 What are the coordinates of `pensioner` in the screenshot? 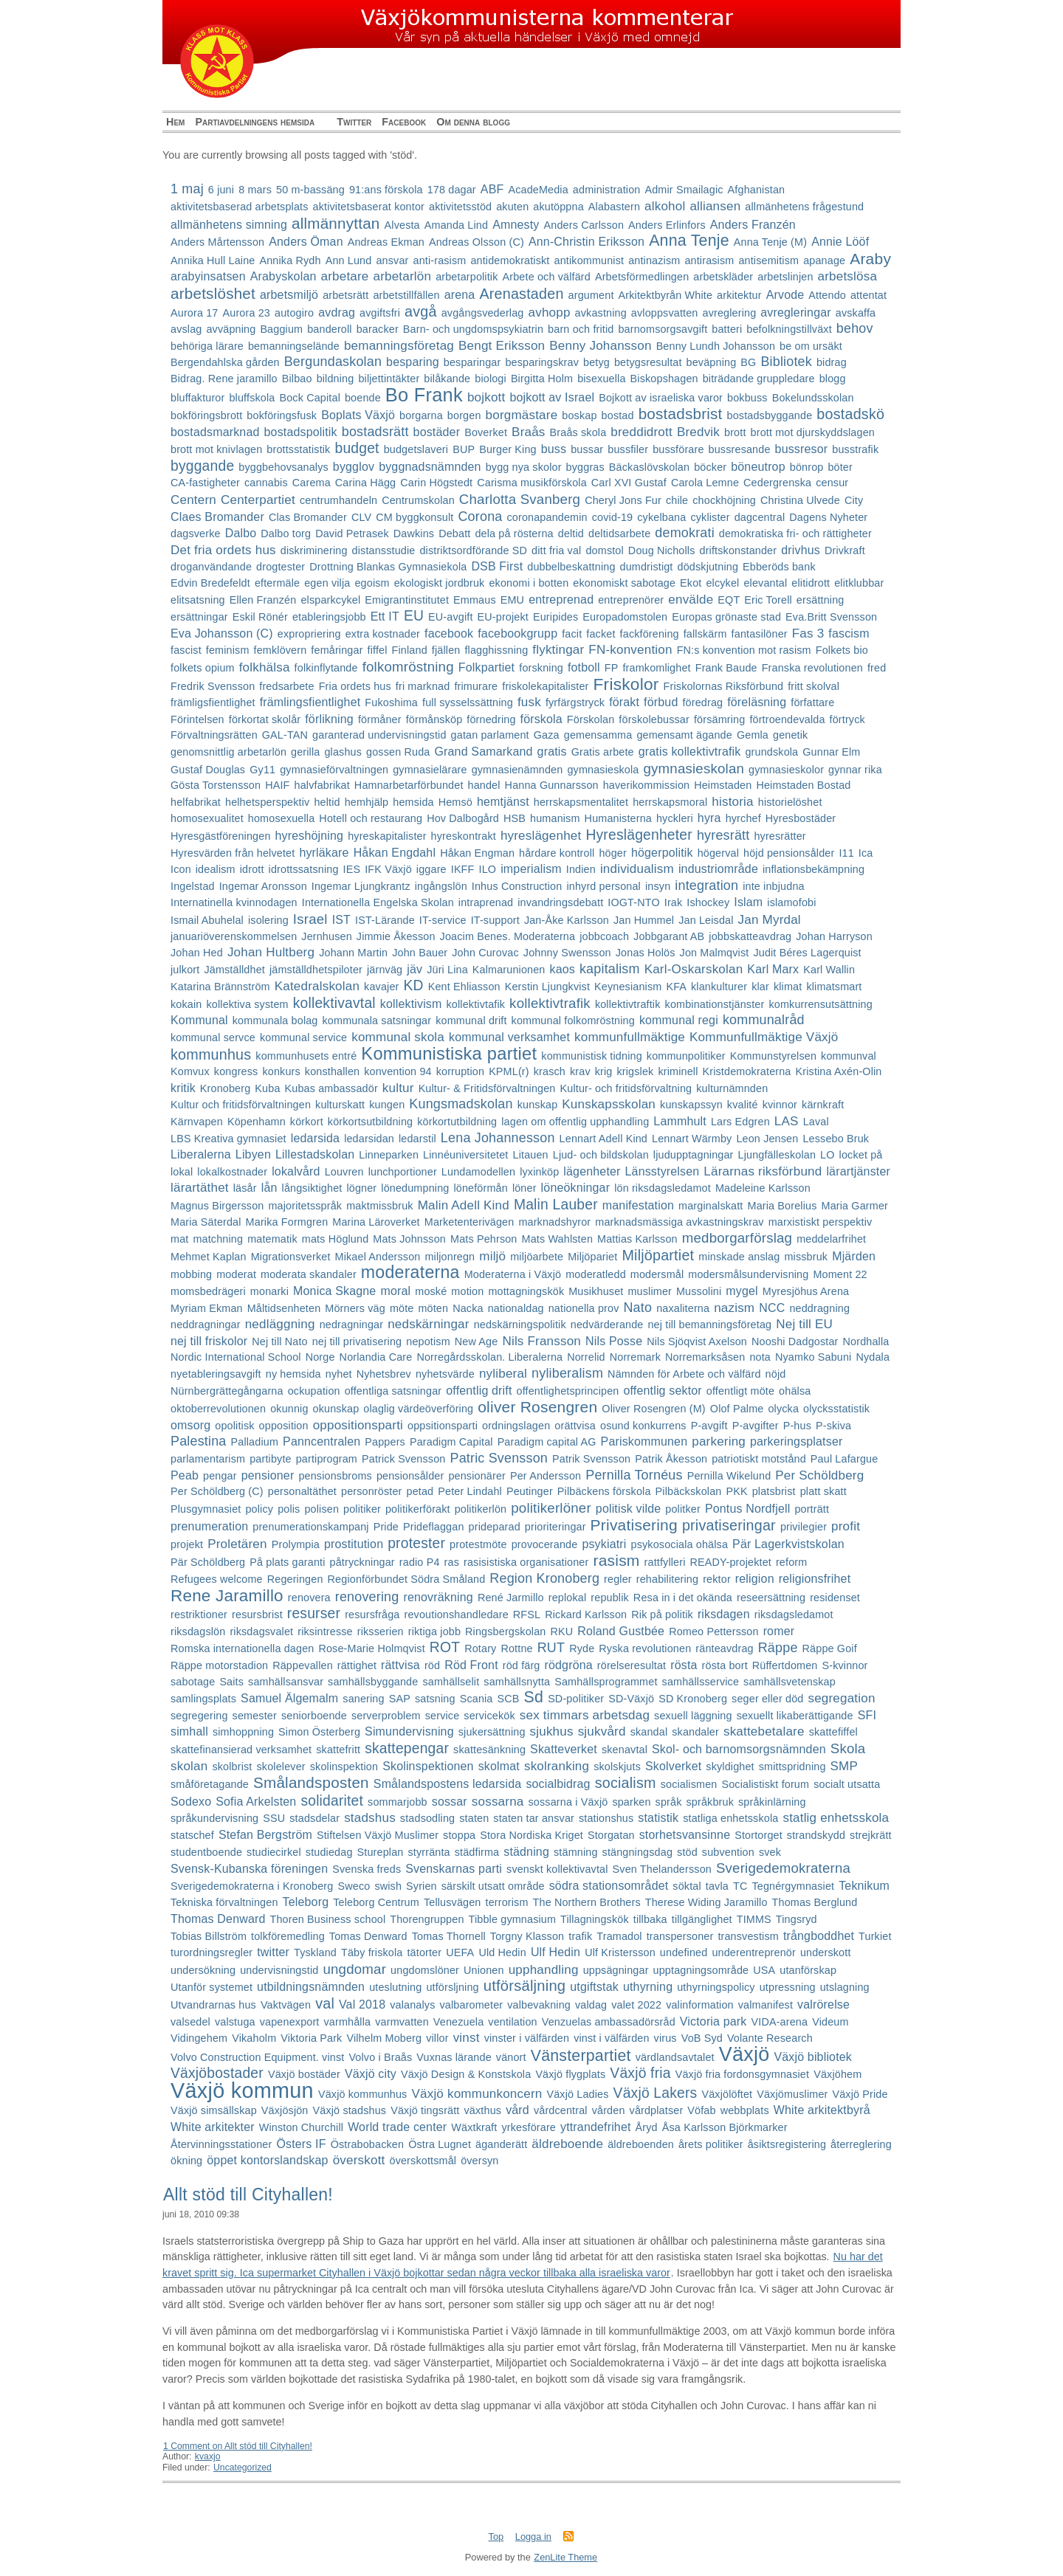 It's located at (268, 1475).